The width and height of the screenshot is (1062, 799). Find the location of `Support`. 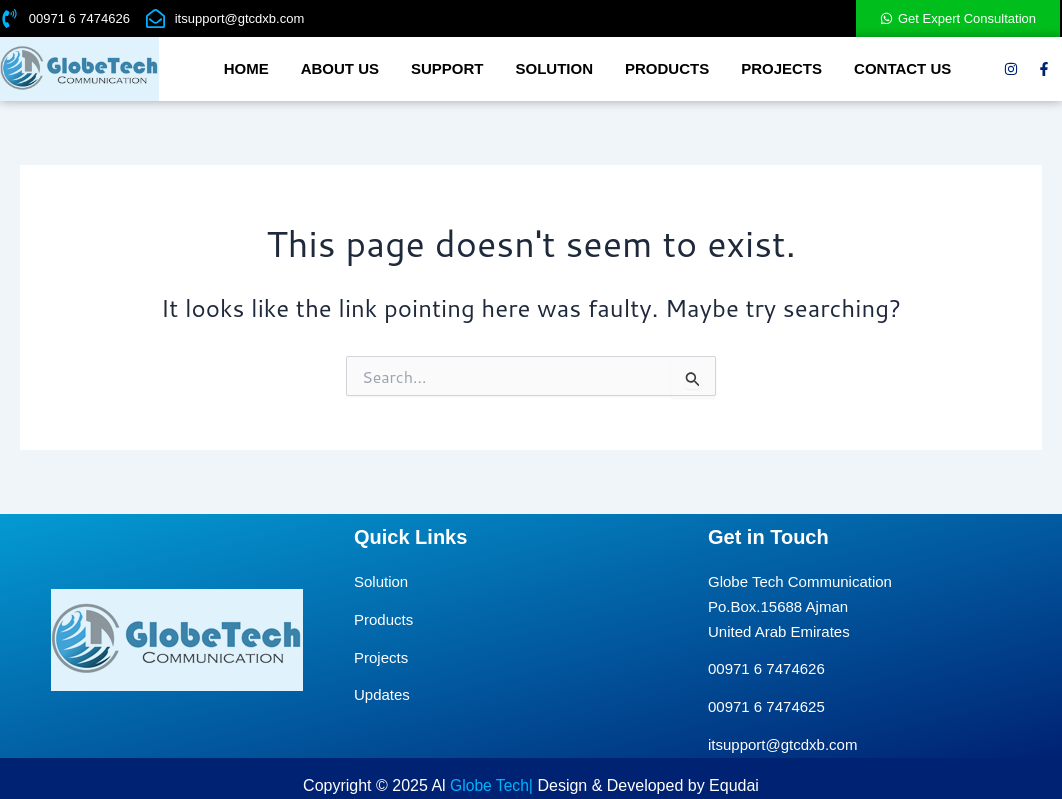

Support is located at coordinates (447, 68).